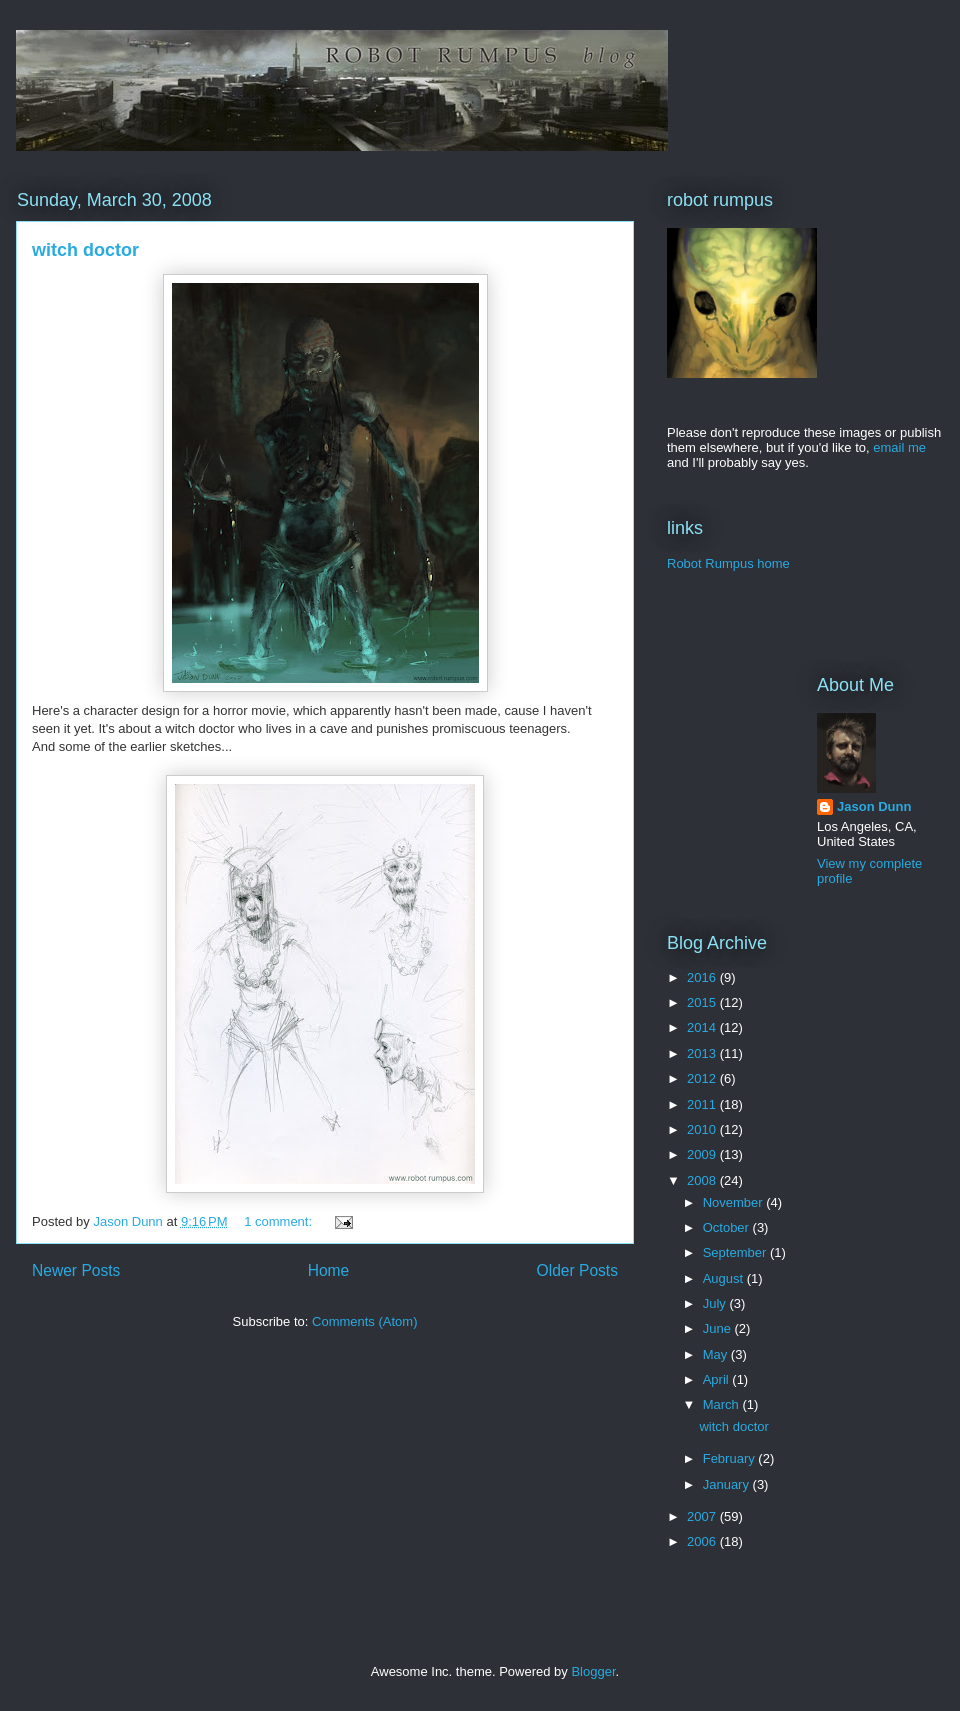  I want to click on June, so click(719, 1328).